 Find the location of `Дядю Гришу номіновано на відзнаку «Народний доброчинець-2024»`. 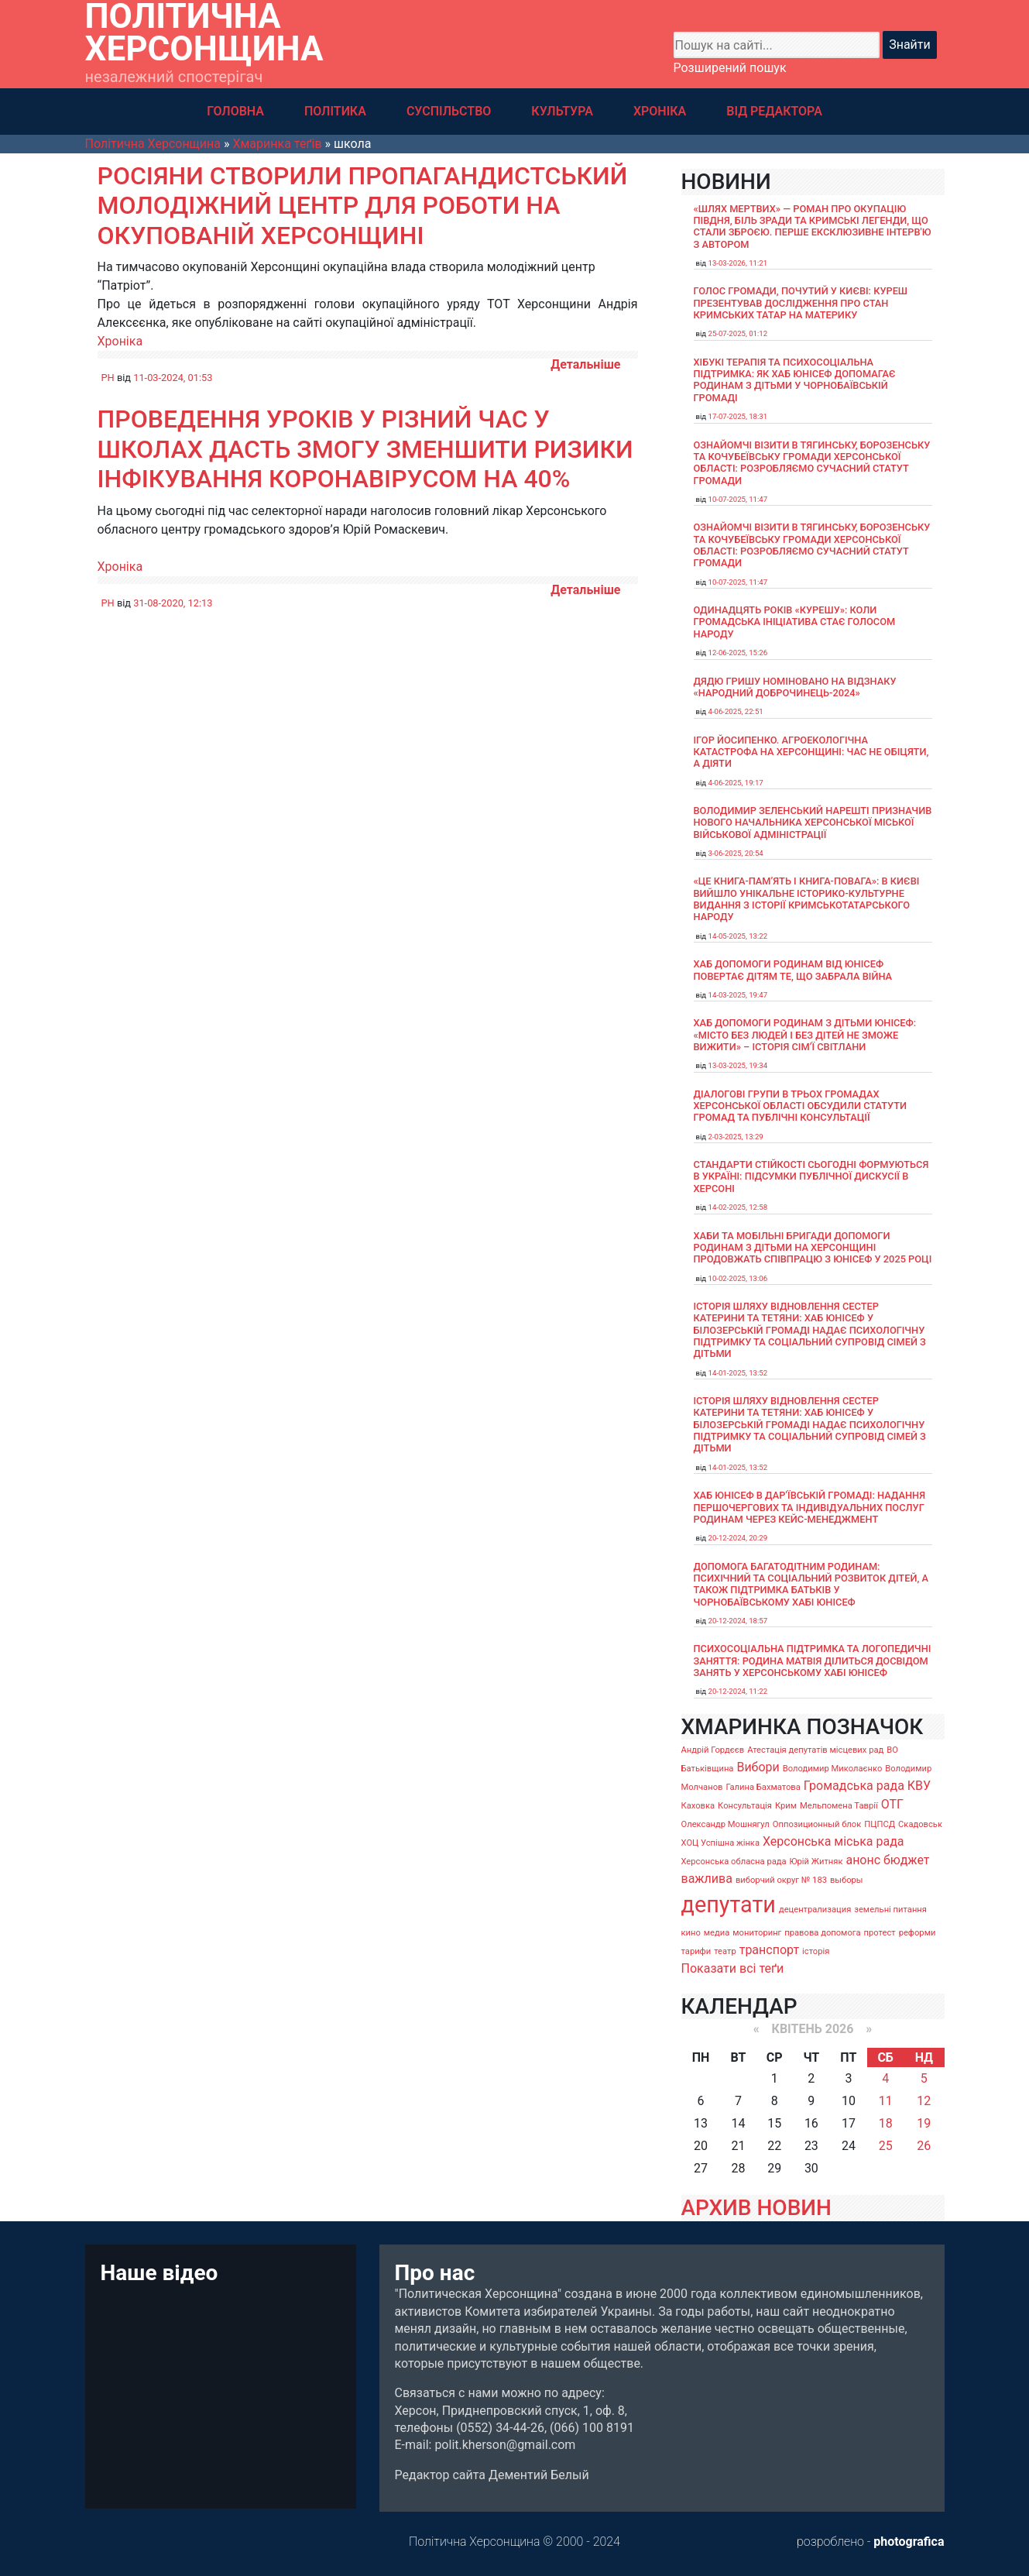

Дядю Гришу номіновано на відзнаку «Народний доброчинець-2024» is located at coordinates (795, 687).